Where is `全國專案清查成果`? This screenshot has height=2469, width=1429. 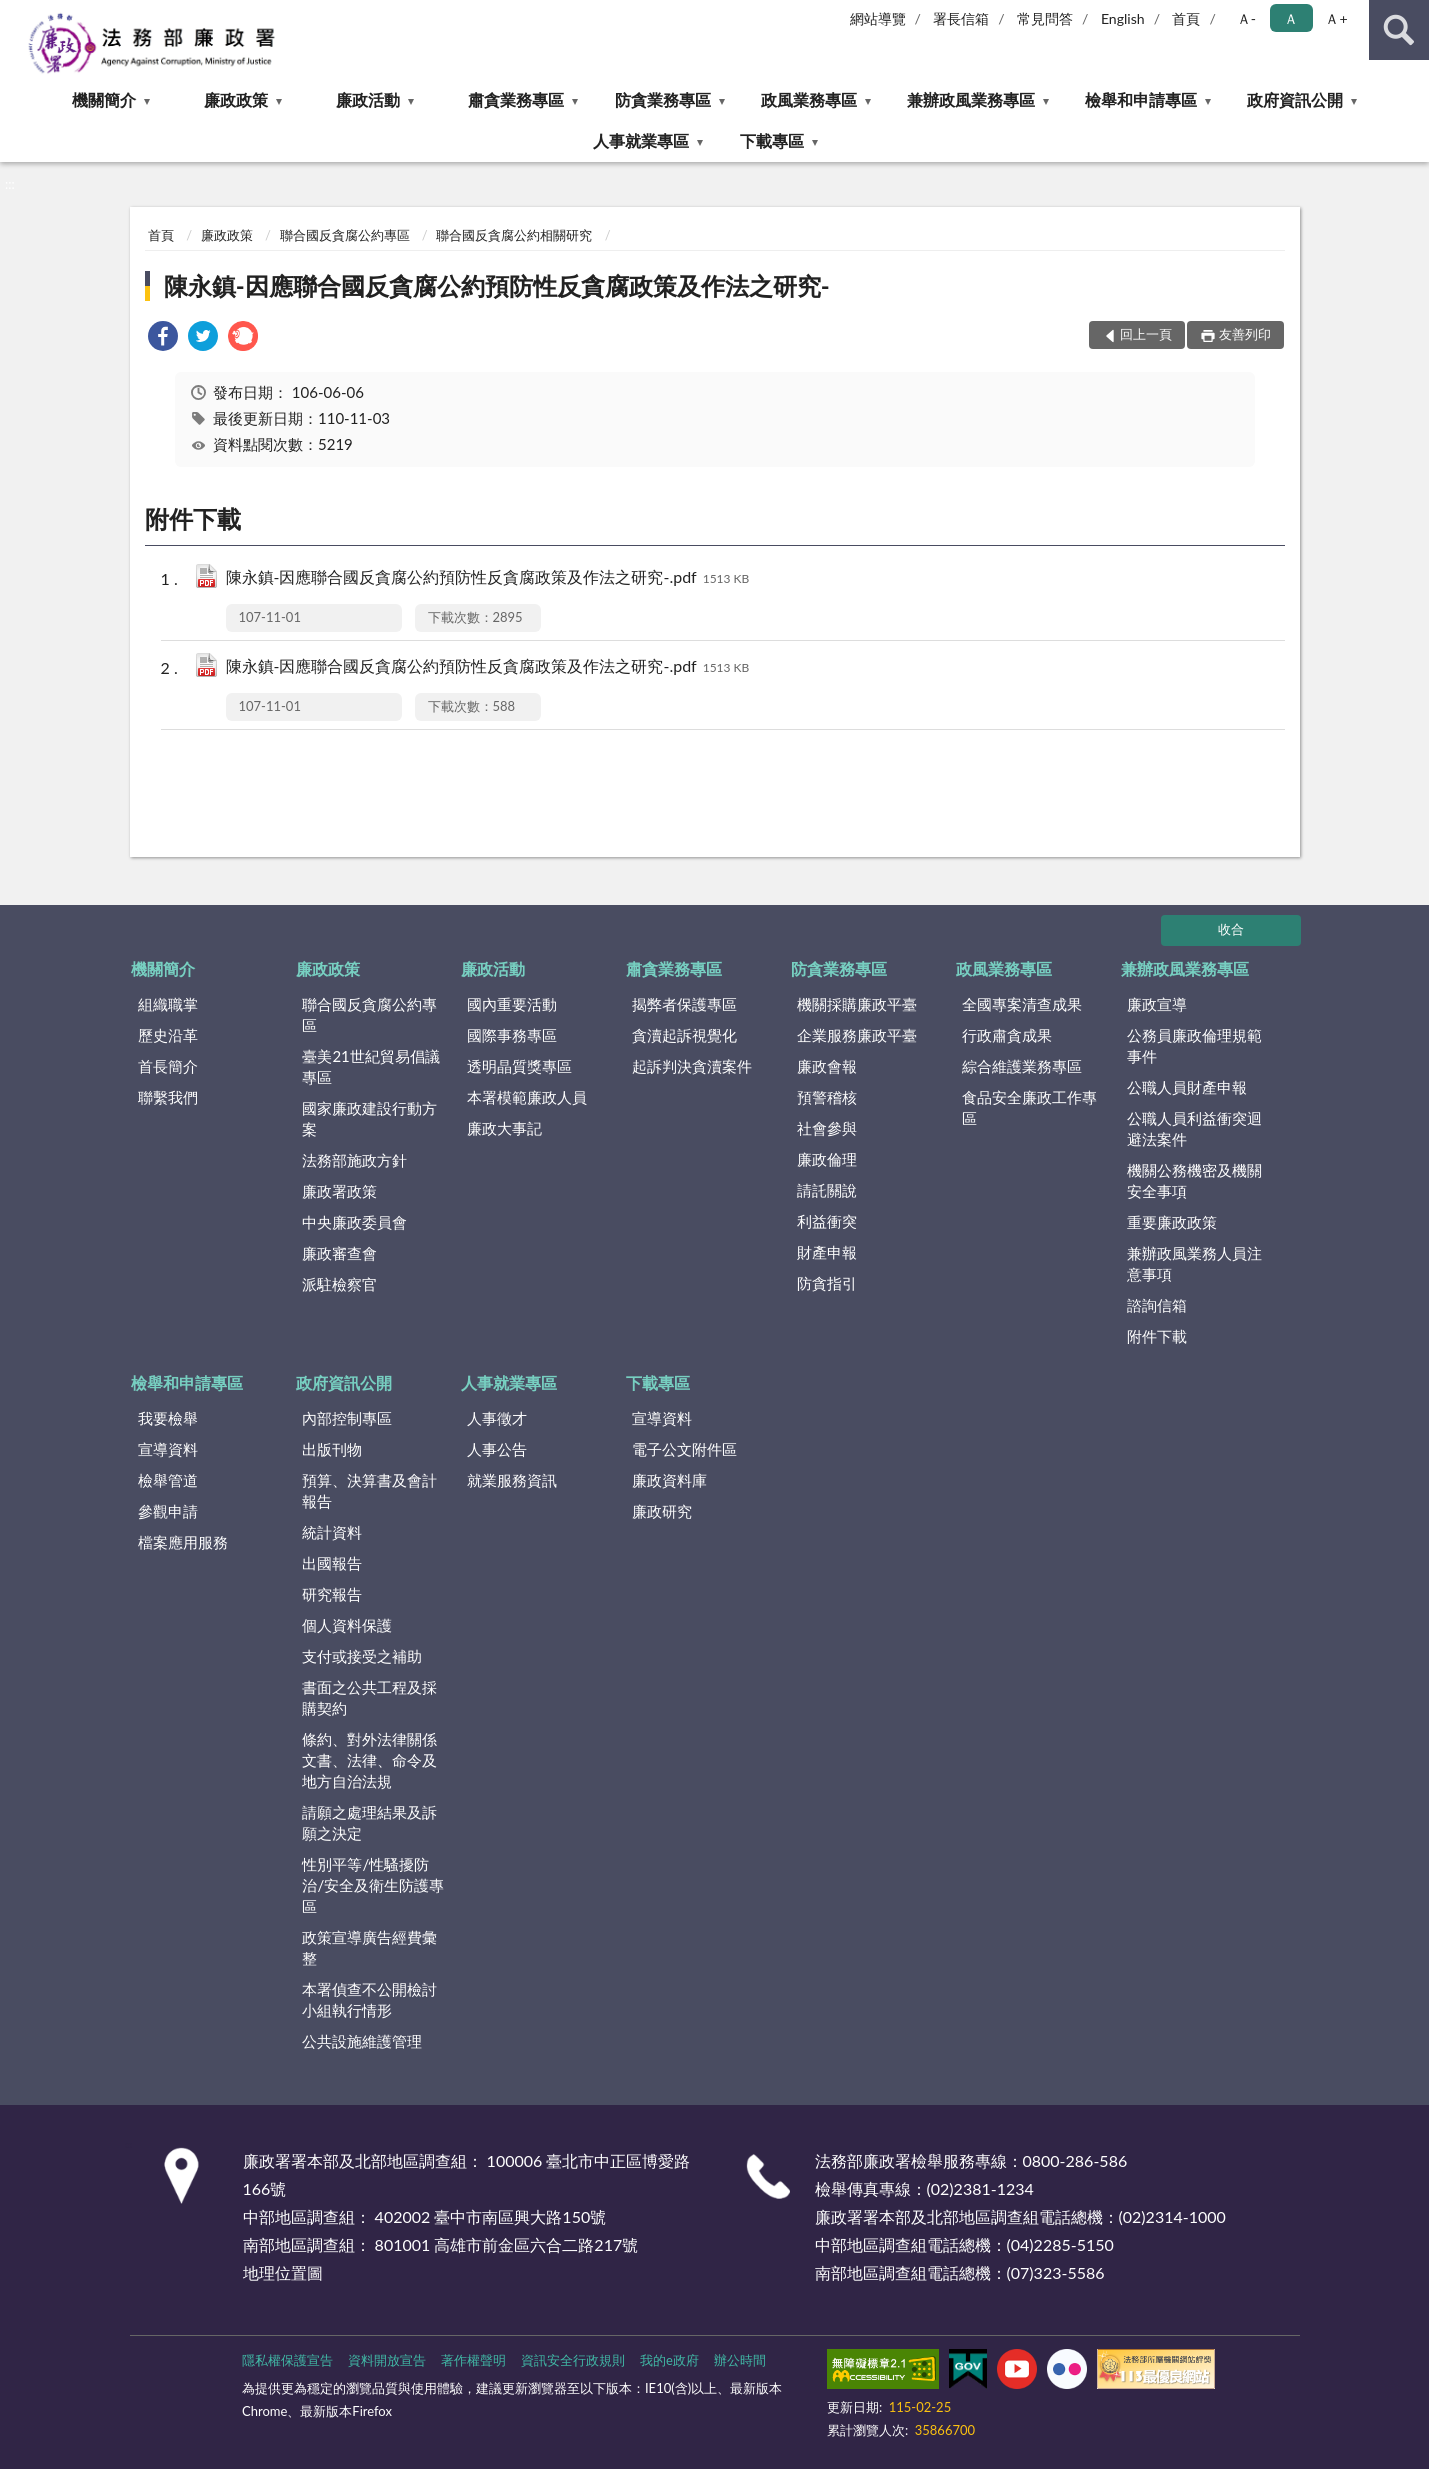 全國專案清查成果 is located at coordinates (1022, 1004).